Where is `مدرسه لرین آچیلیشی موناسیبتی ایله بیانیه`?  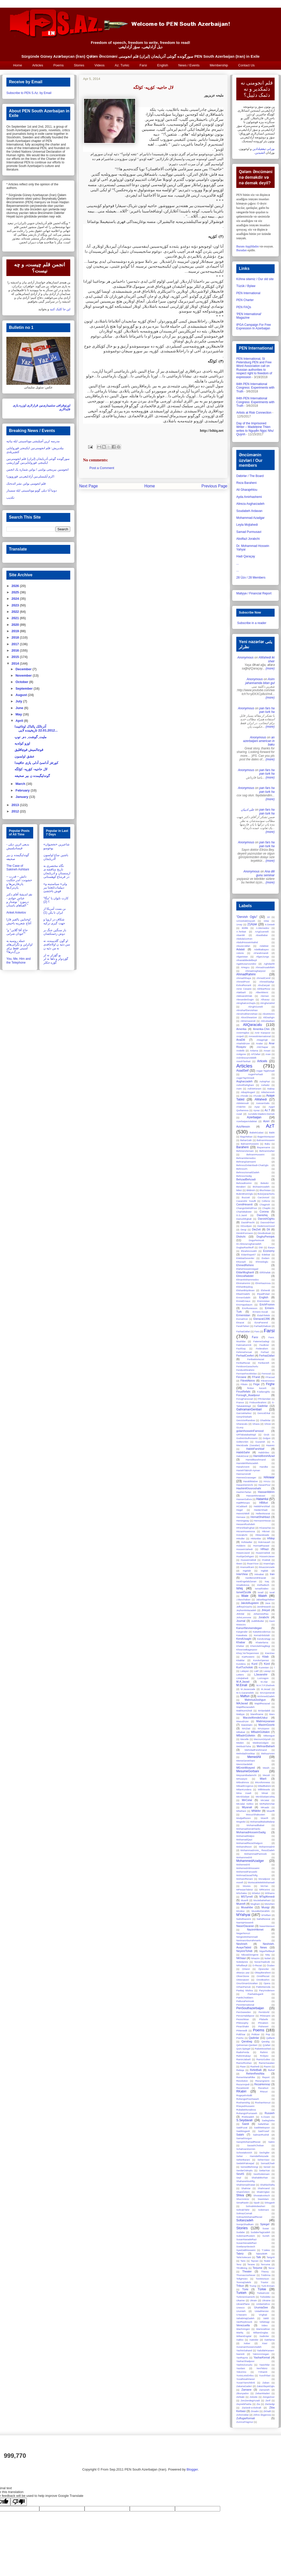 مدرسه لرین آچیلیشی موناسیبتی ایله بیانیه is located at coordinates (33, 441).